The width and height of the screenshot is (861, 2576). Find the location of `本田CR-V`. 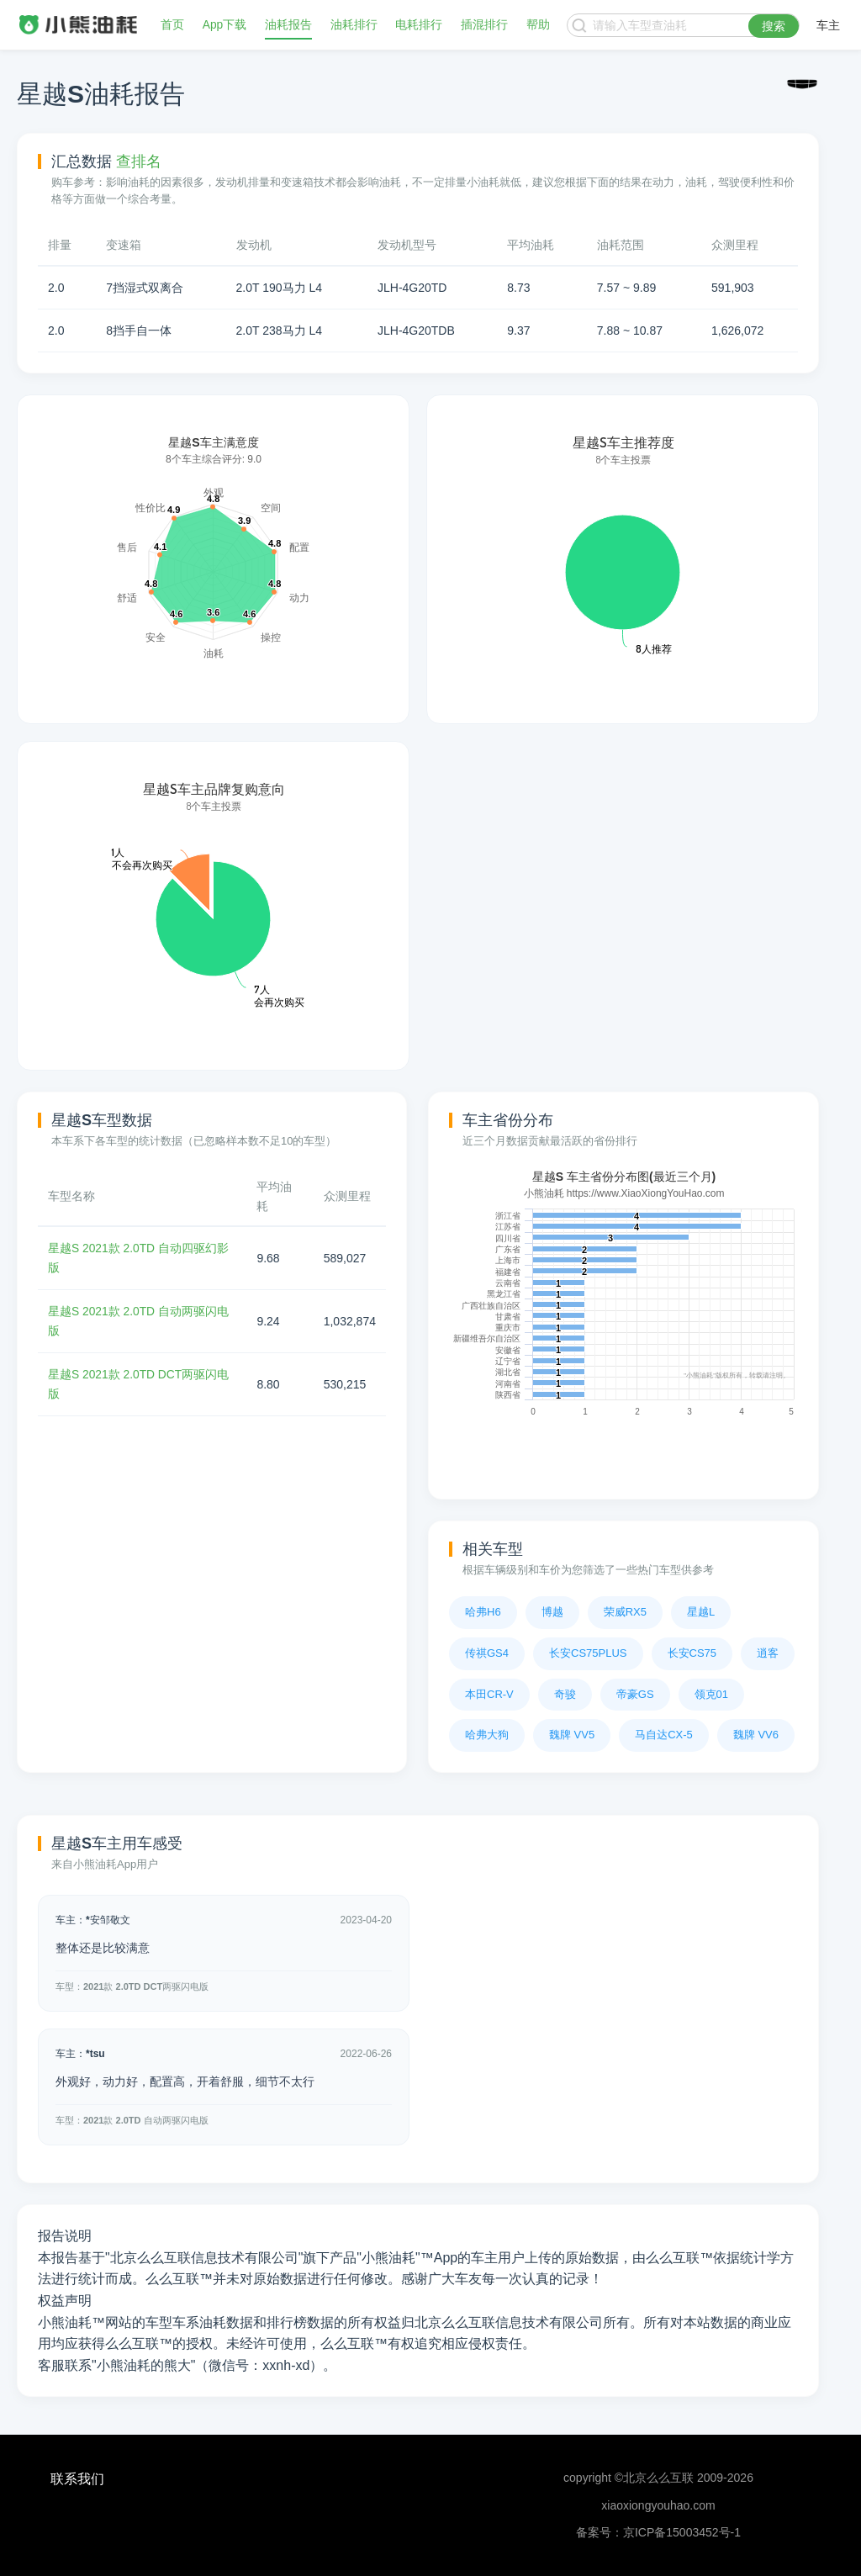

本田CR-V is located at coordinates (489, 1694).